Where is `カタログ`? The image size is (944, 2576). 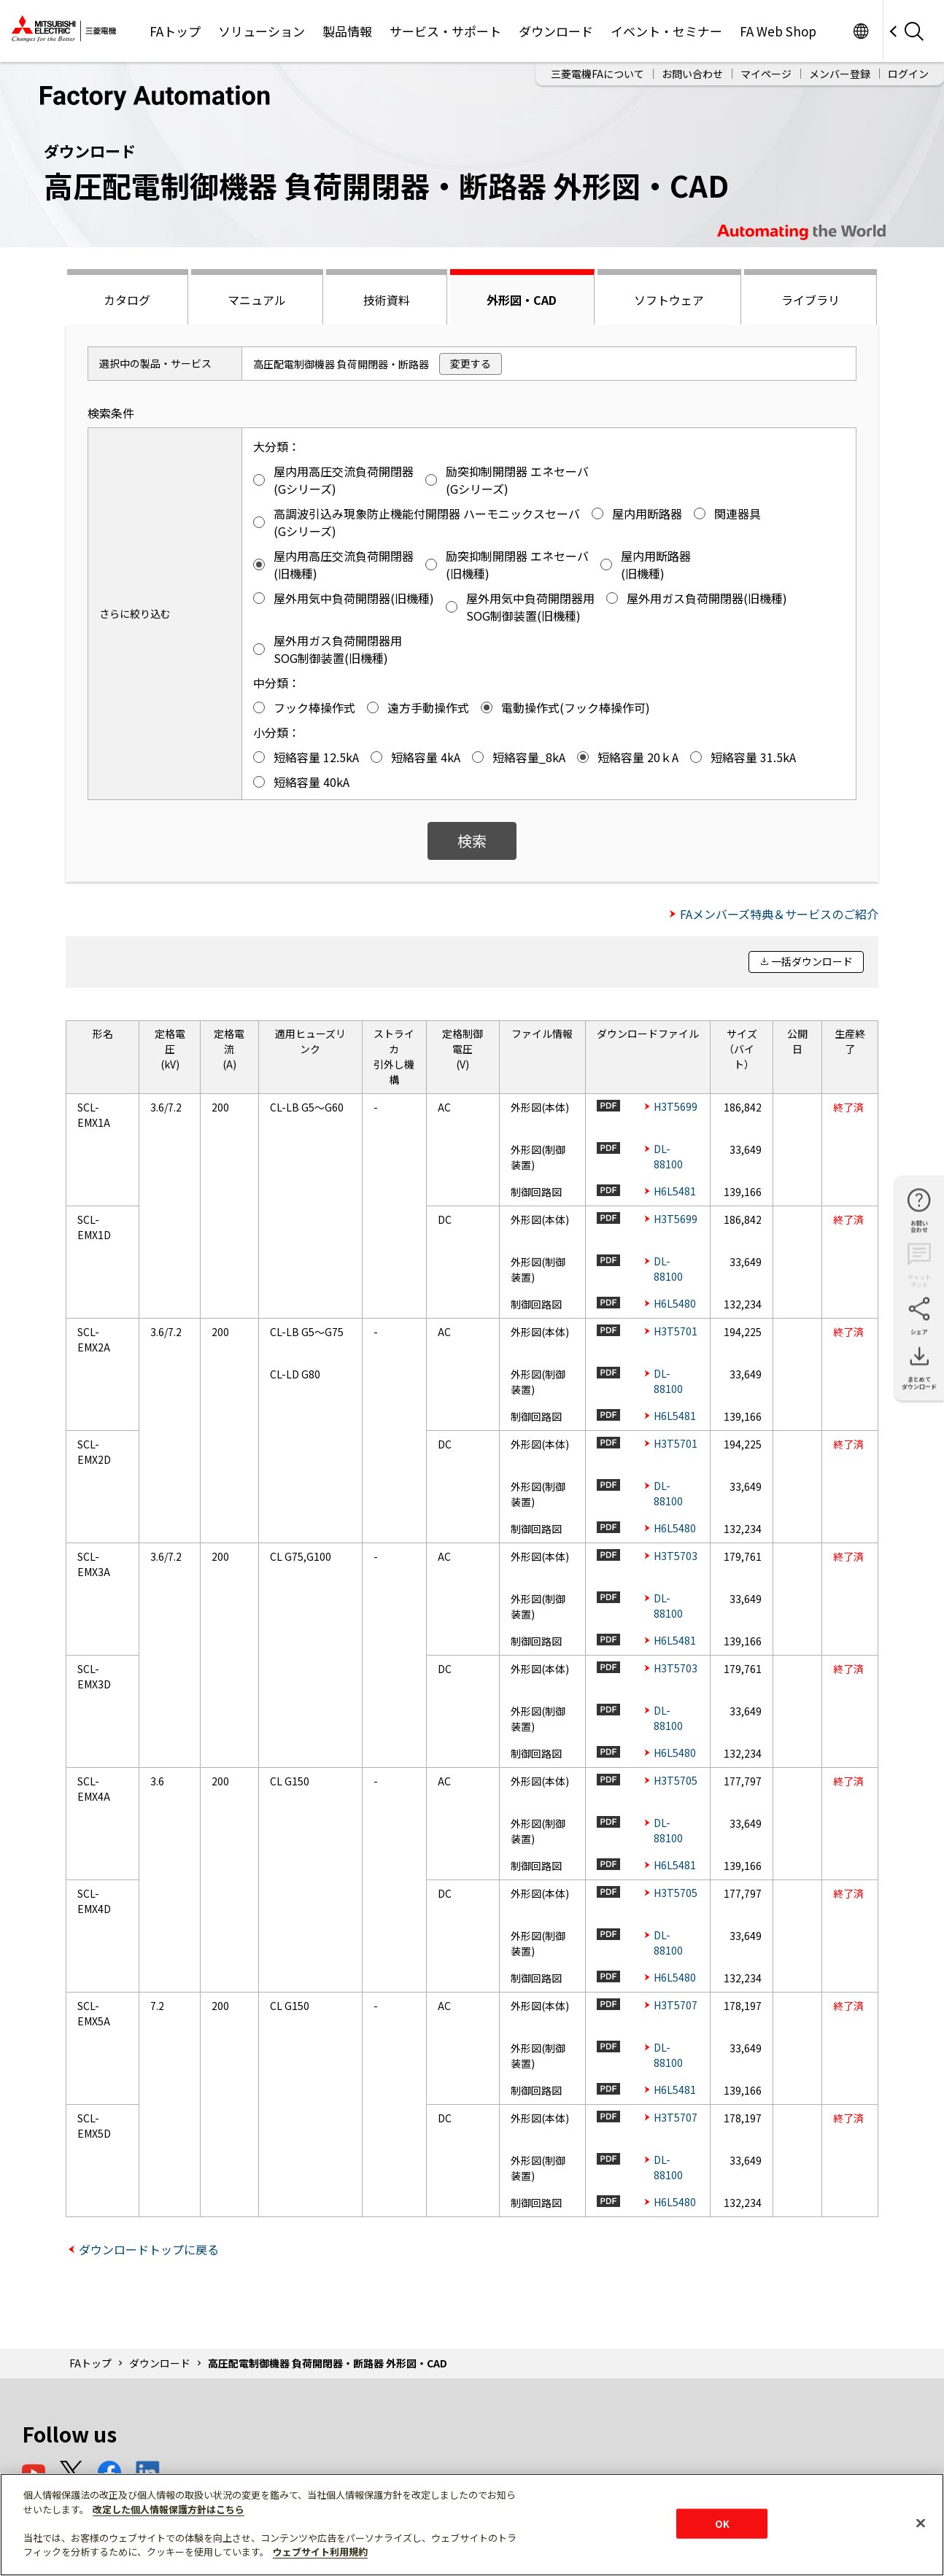 カタログ is located at coordinates (127, 300).